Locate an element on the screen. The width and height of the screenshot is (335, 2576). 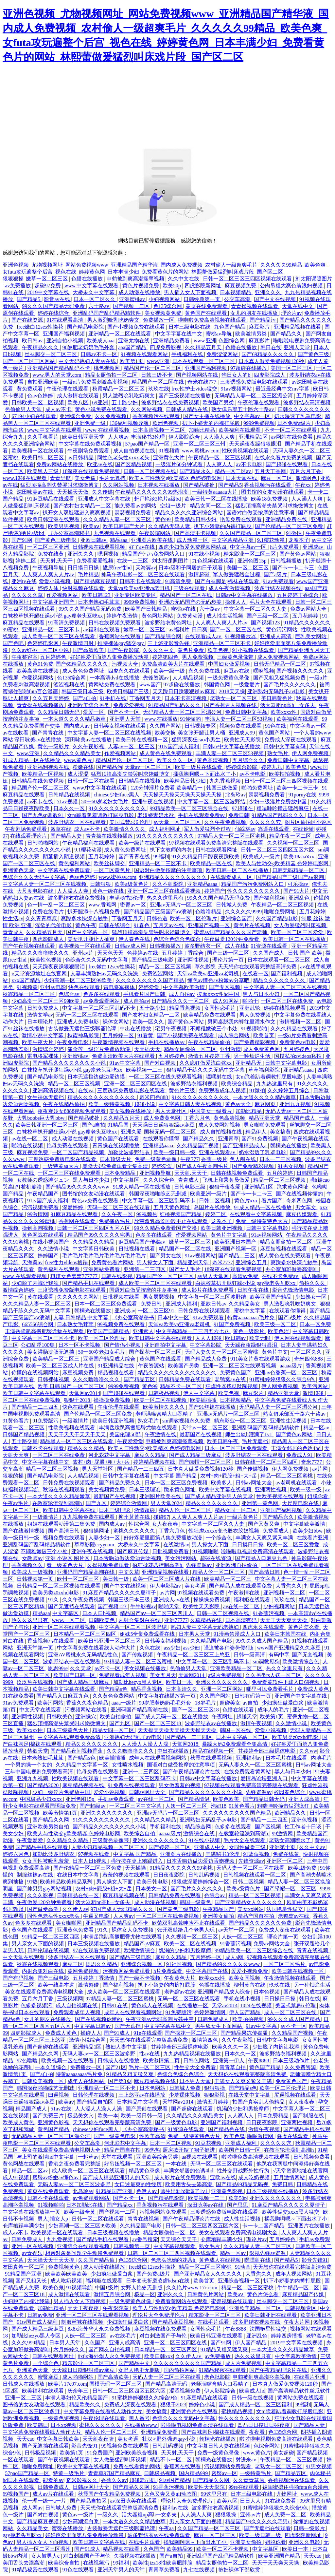
美女灌肠浣肠无遮挡 is located at coordinates (51, 1352).